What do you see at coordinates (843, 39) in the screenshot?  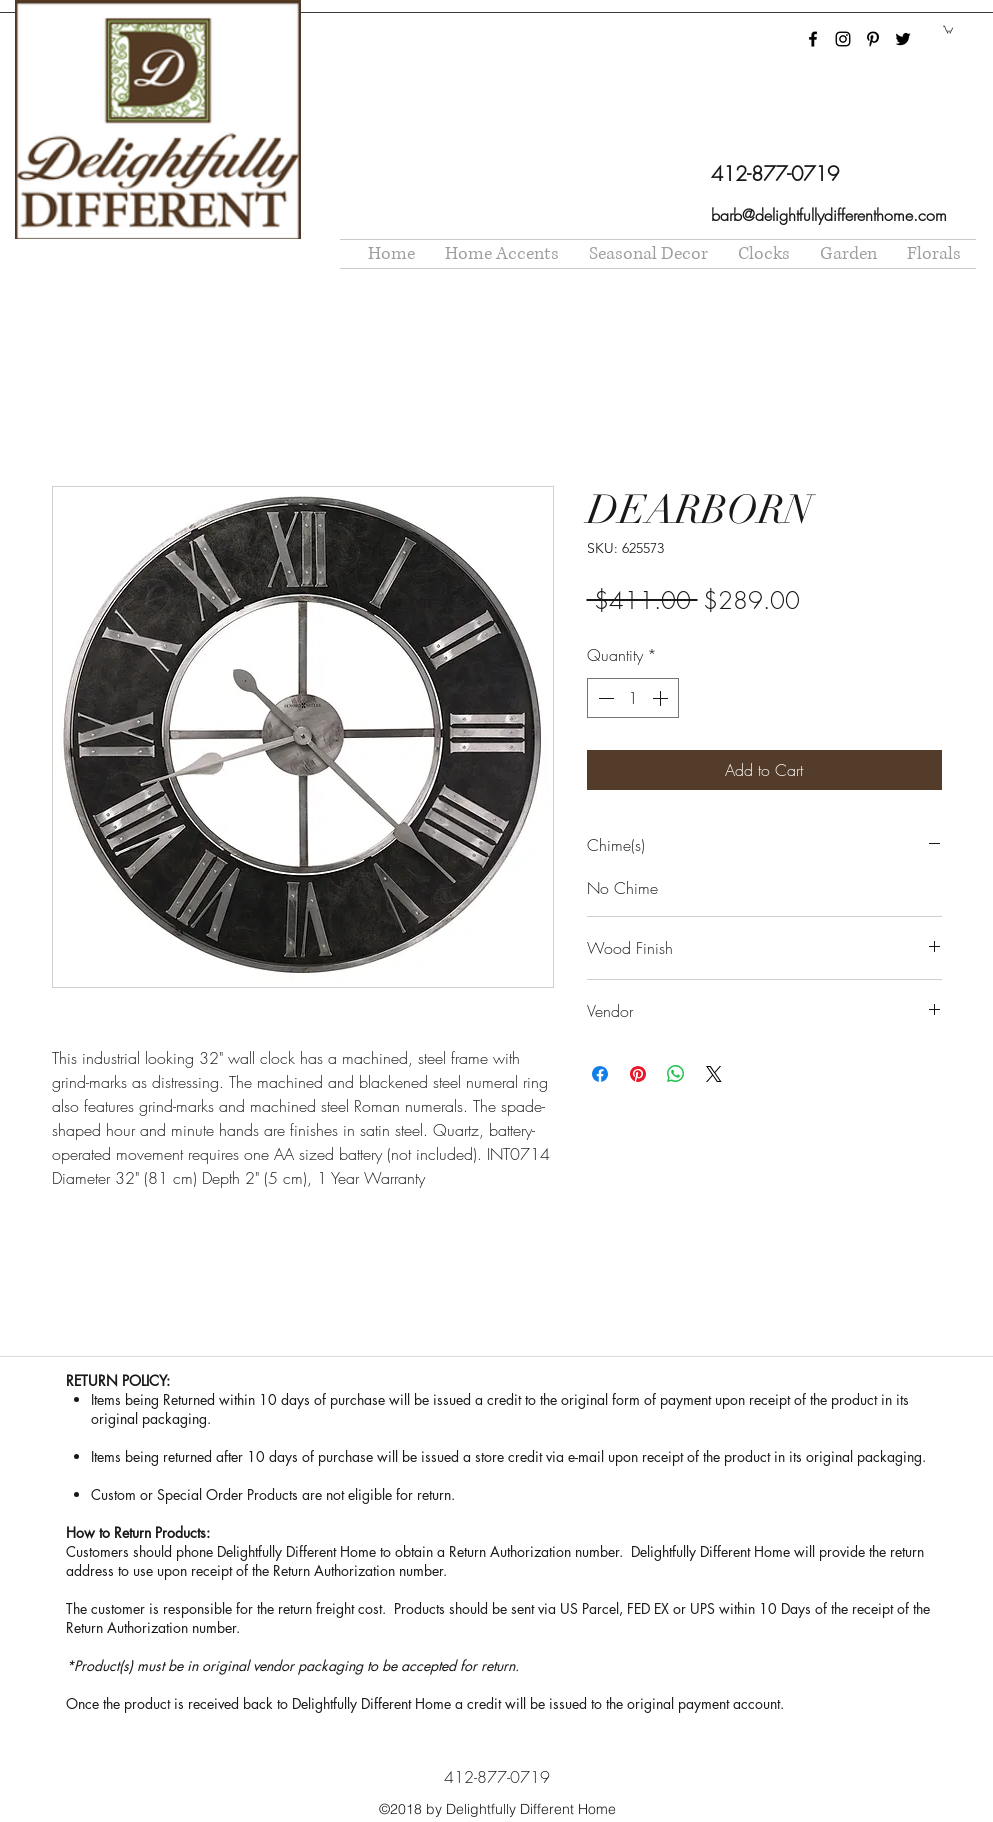 I see `[instagram]` at bounding box center [843, 39].